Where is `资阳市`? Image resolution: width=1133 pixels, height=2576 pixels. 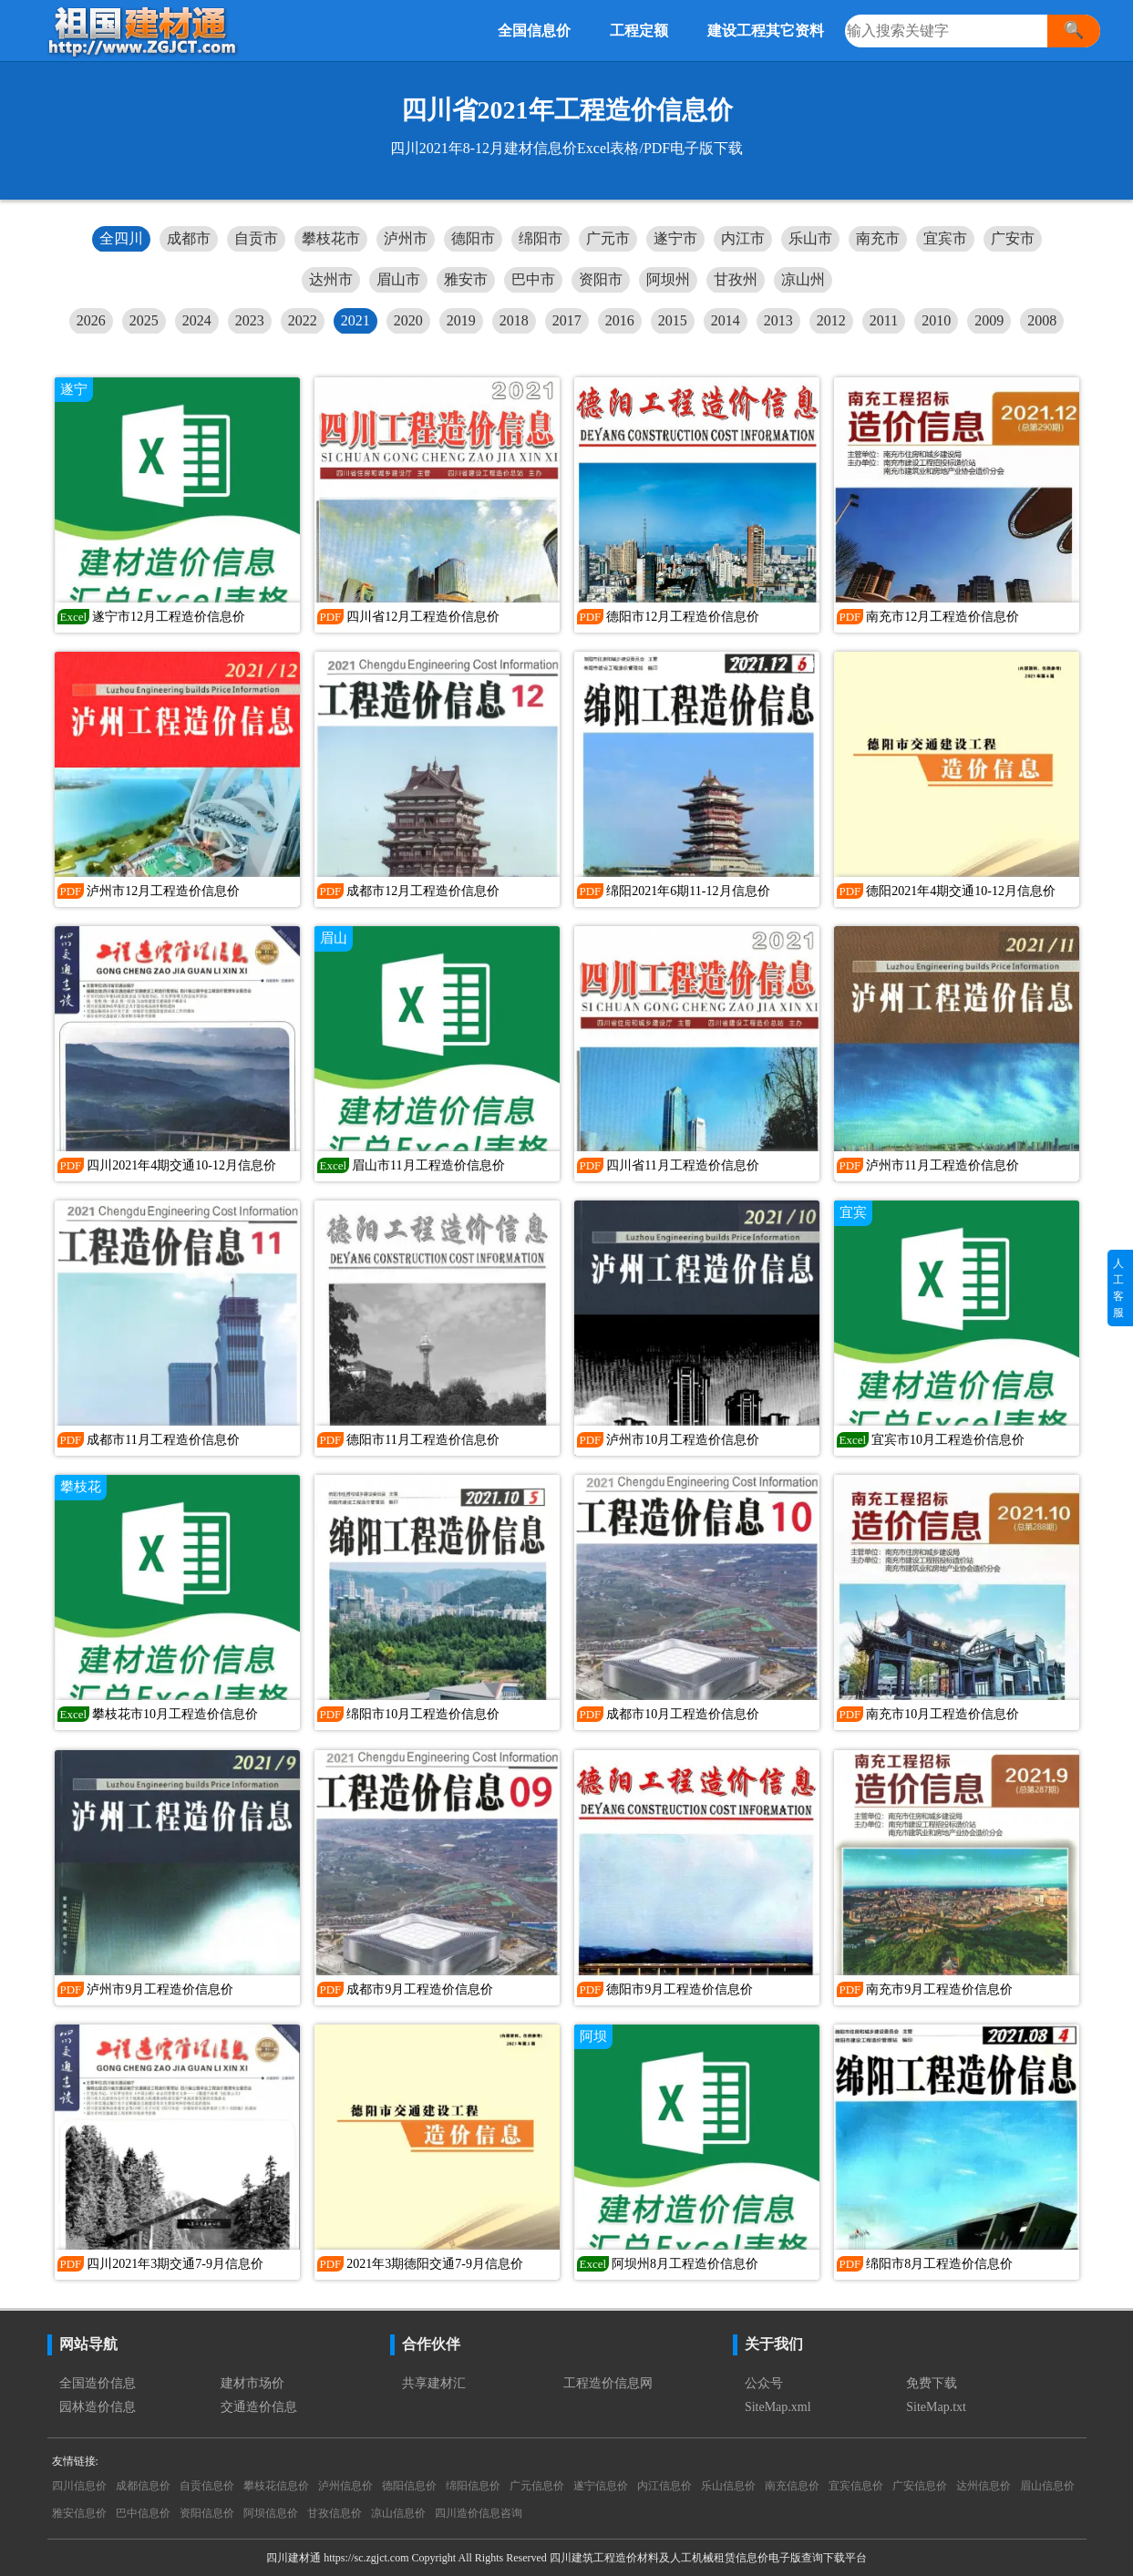 资阳市 is located at coordinates (601, 279).